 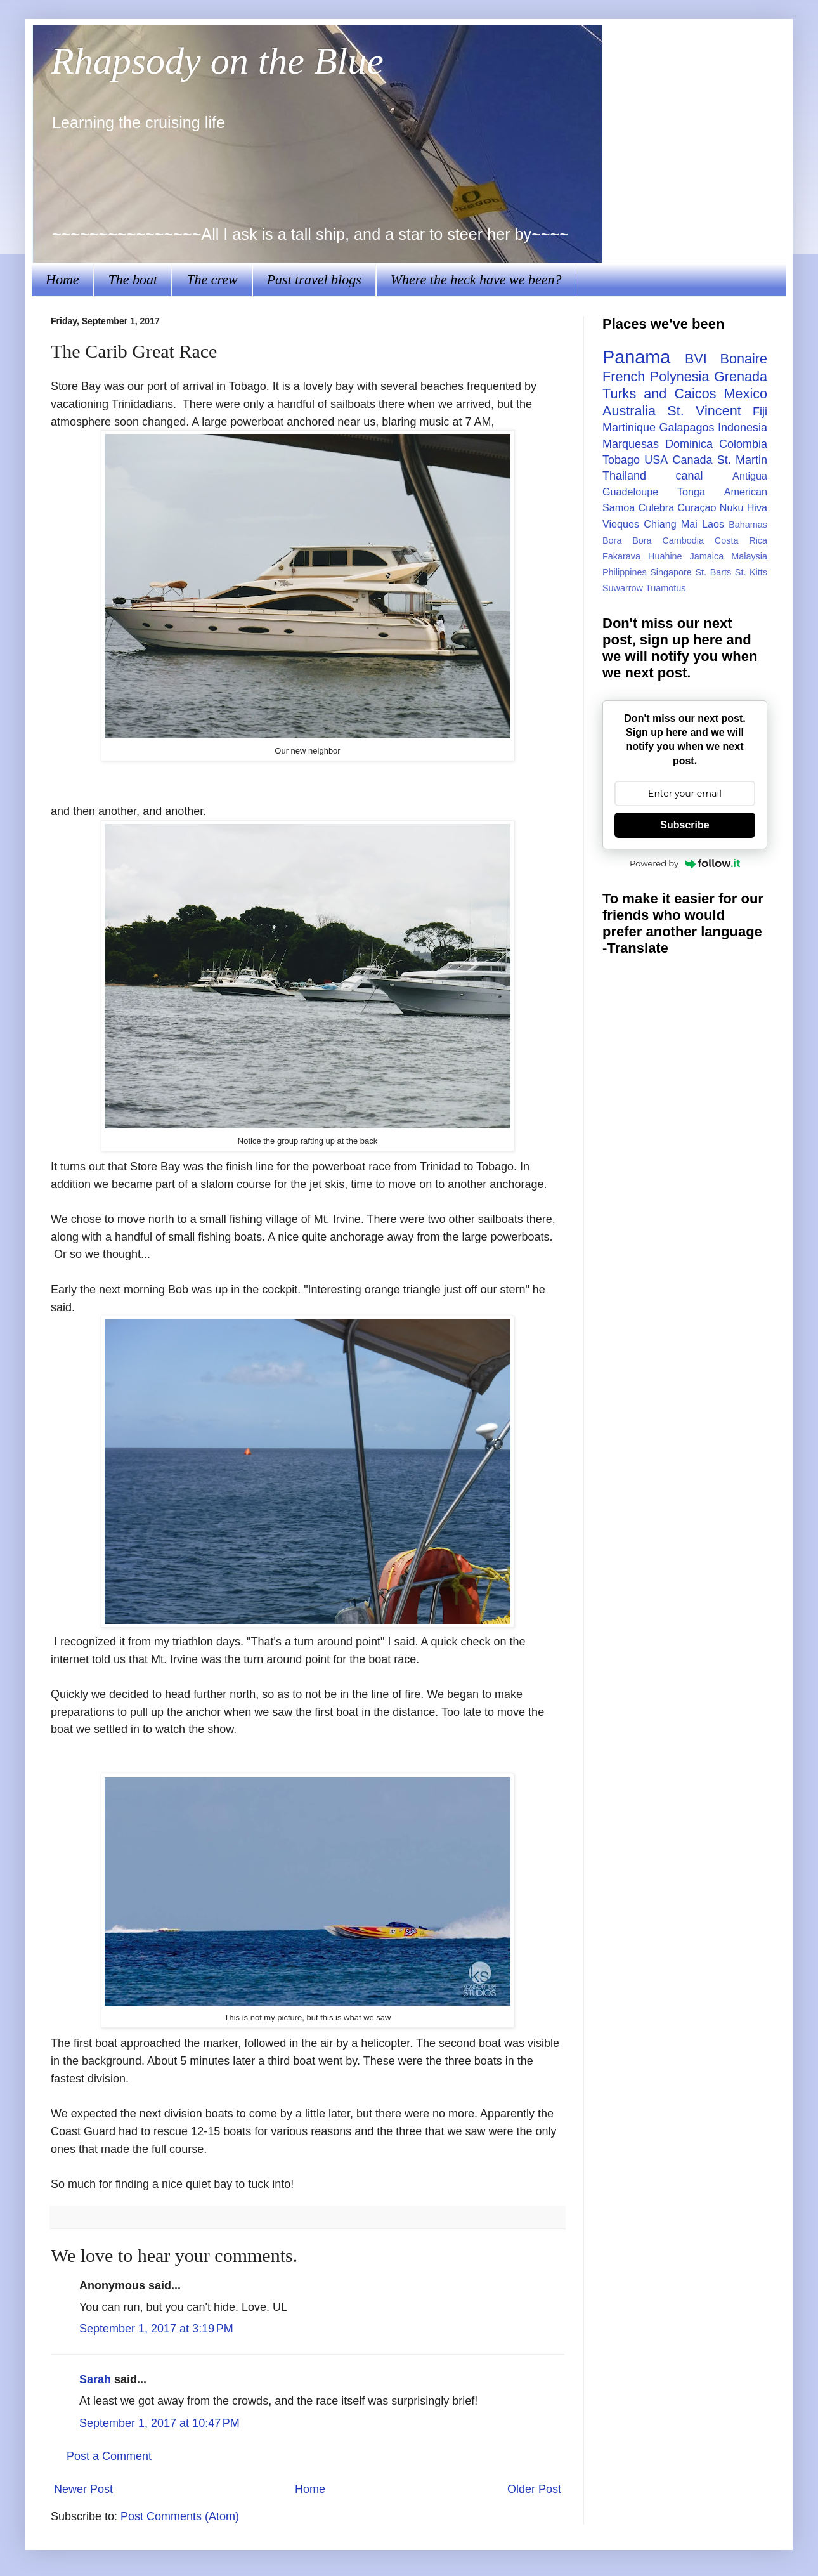 I want to click on Turks and Caicos, so click(x=659, y=394).